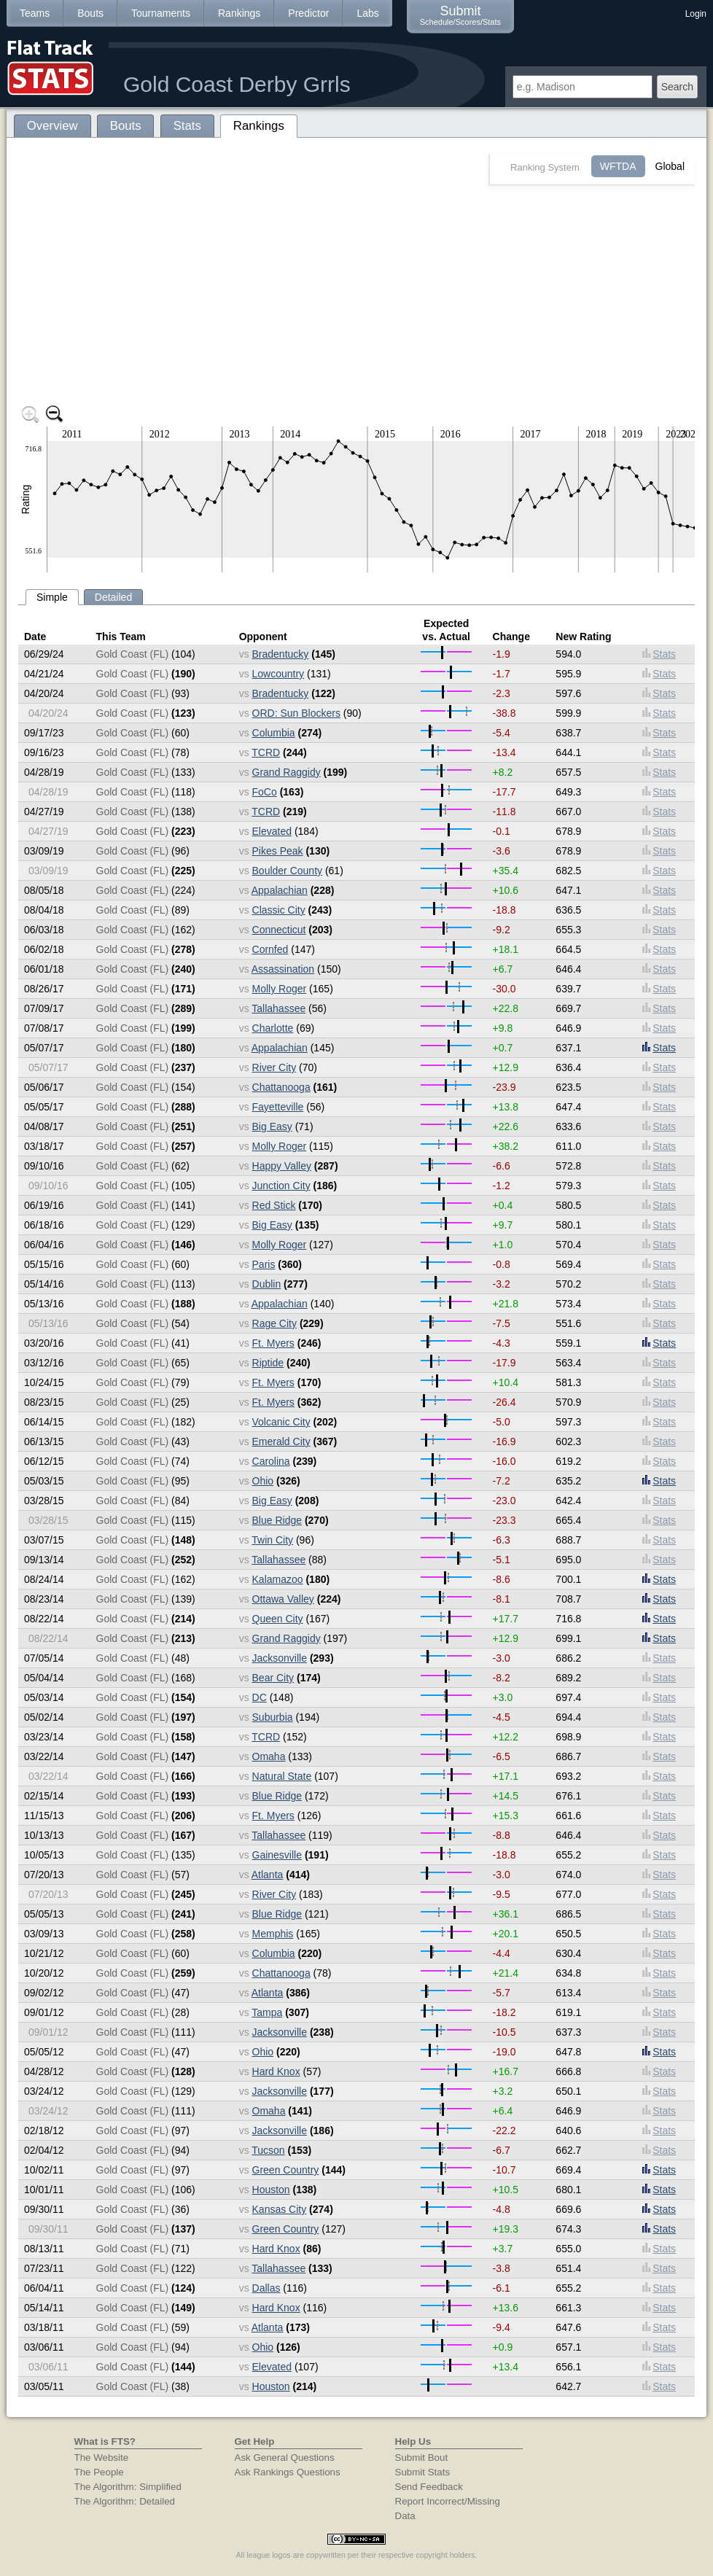 Image resolution: width=713 pixels, height=2576 pixels. I want to click on Submit, so click(460, 15).